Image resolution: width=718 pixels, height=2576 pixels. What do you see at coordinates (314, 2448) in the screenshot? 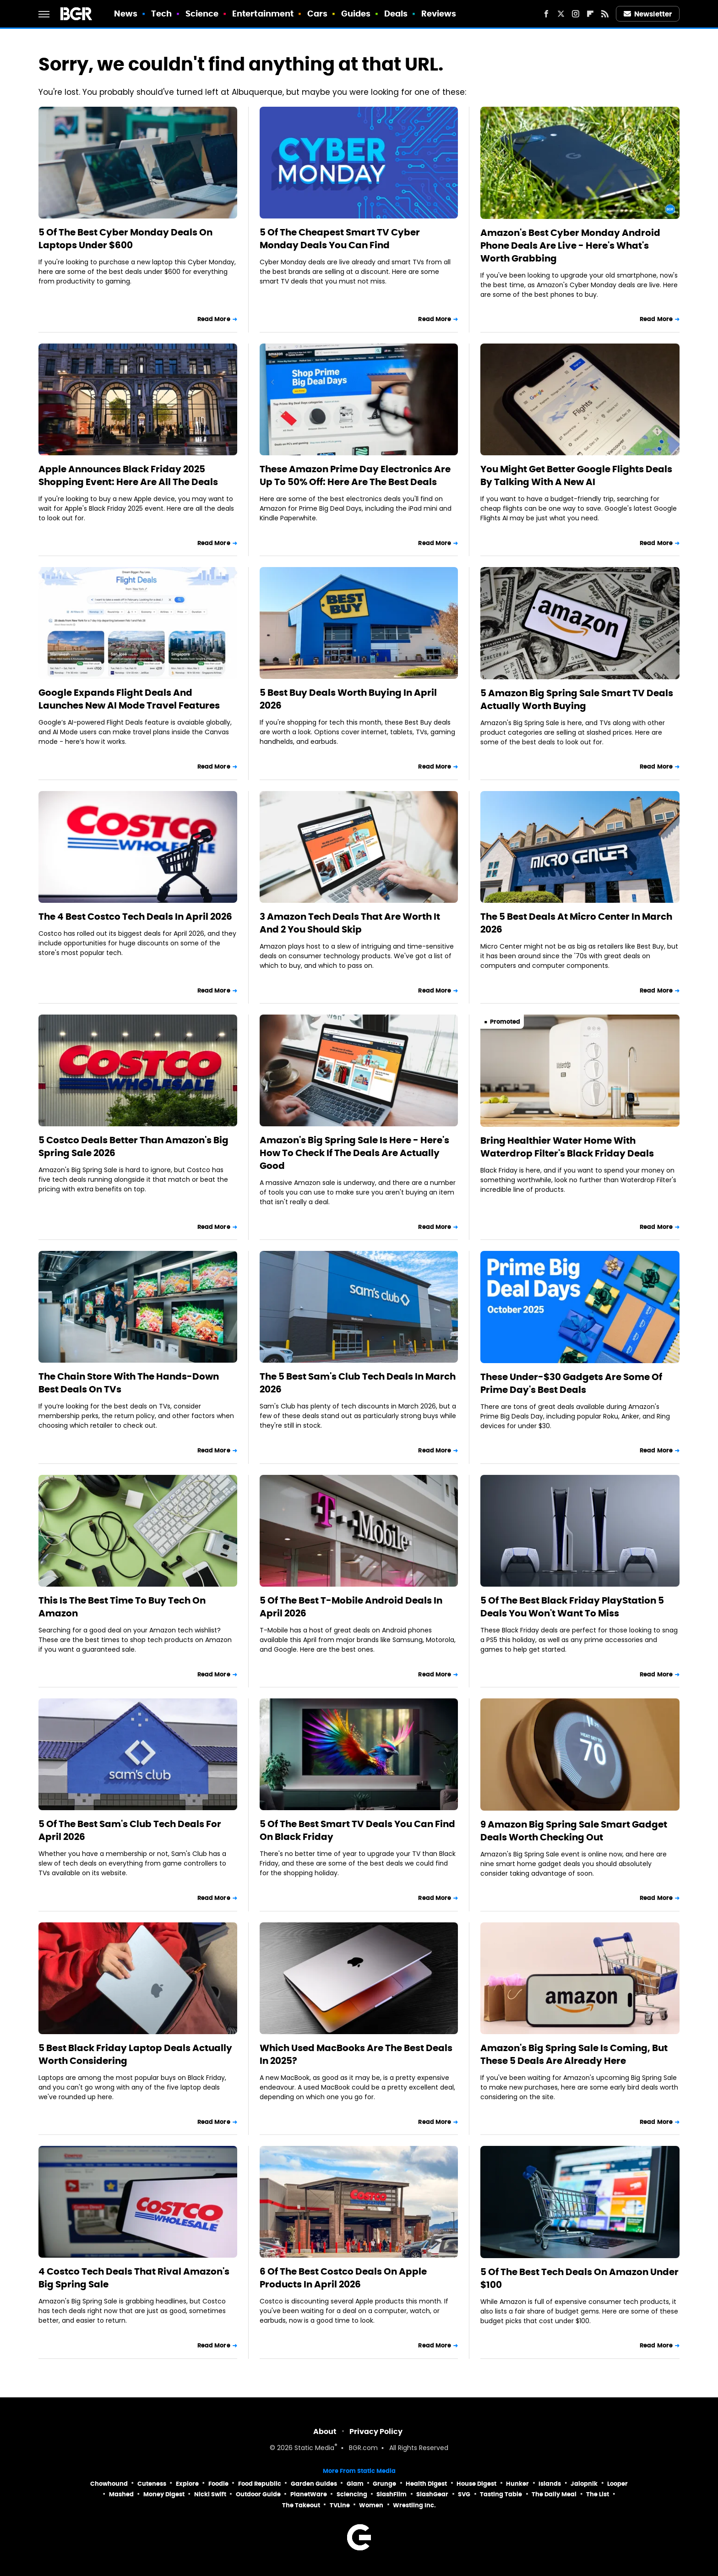
I see `Static Media` at bounding box center [314, 2448].